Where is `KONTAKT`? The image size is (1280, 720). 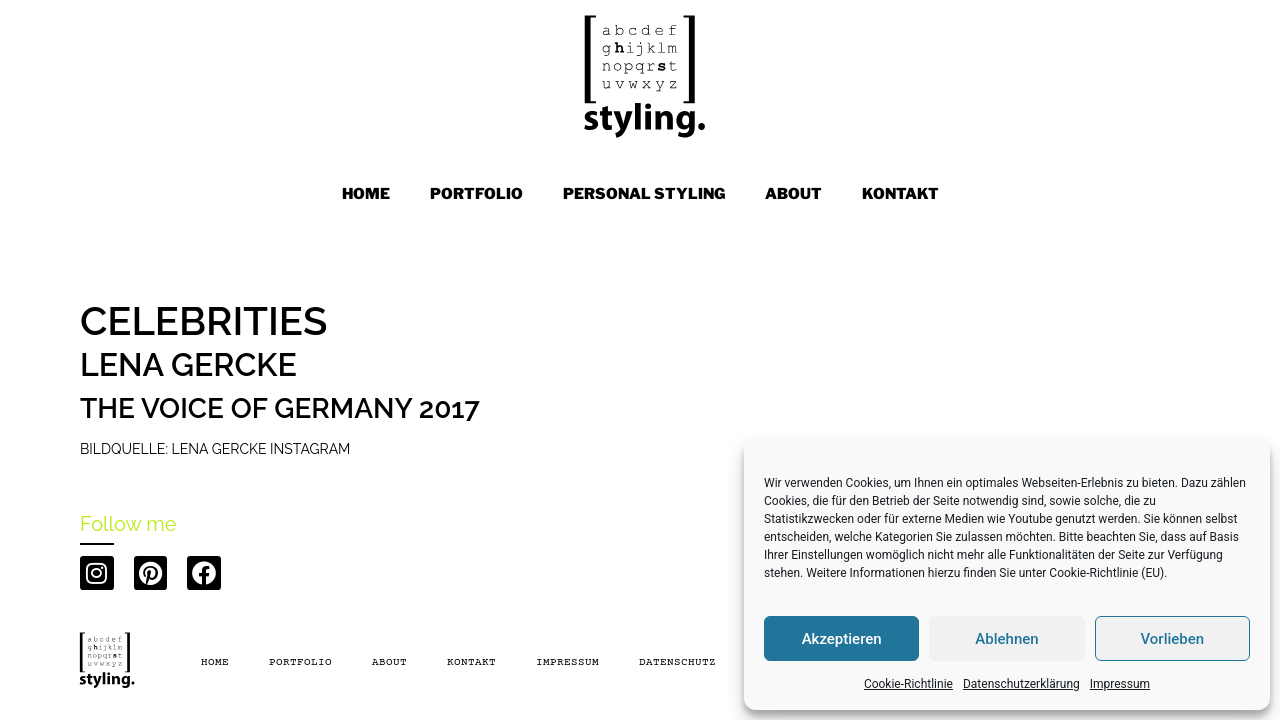
KONTAKT is located at coordinates (900, 194).